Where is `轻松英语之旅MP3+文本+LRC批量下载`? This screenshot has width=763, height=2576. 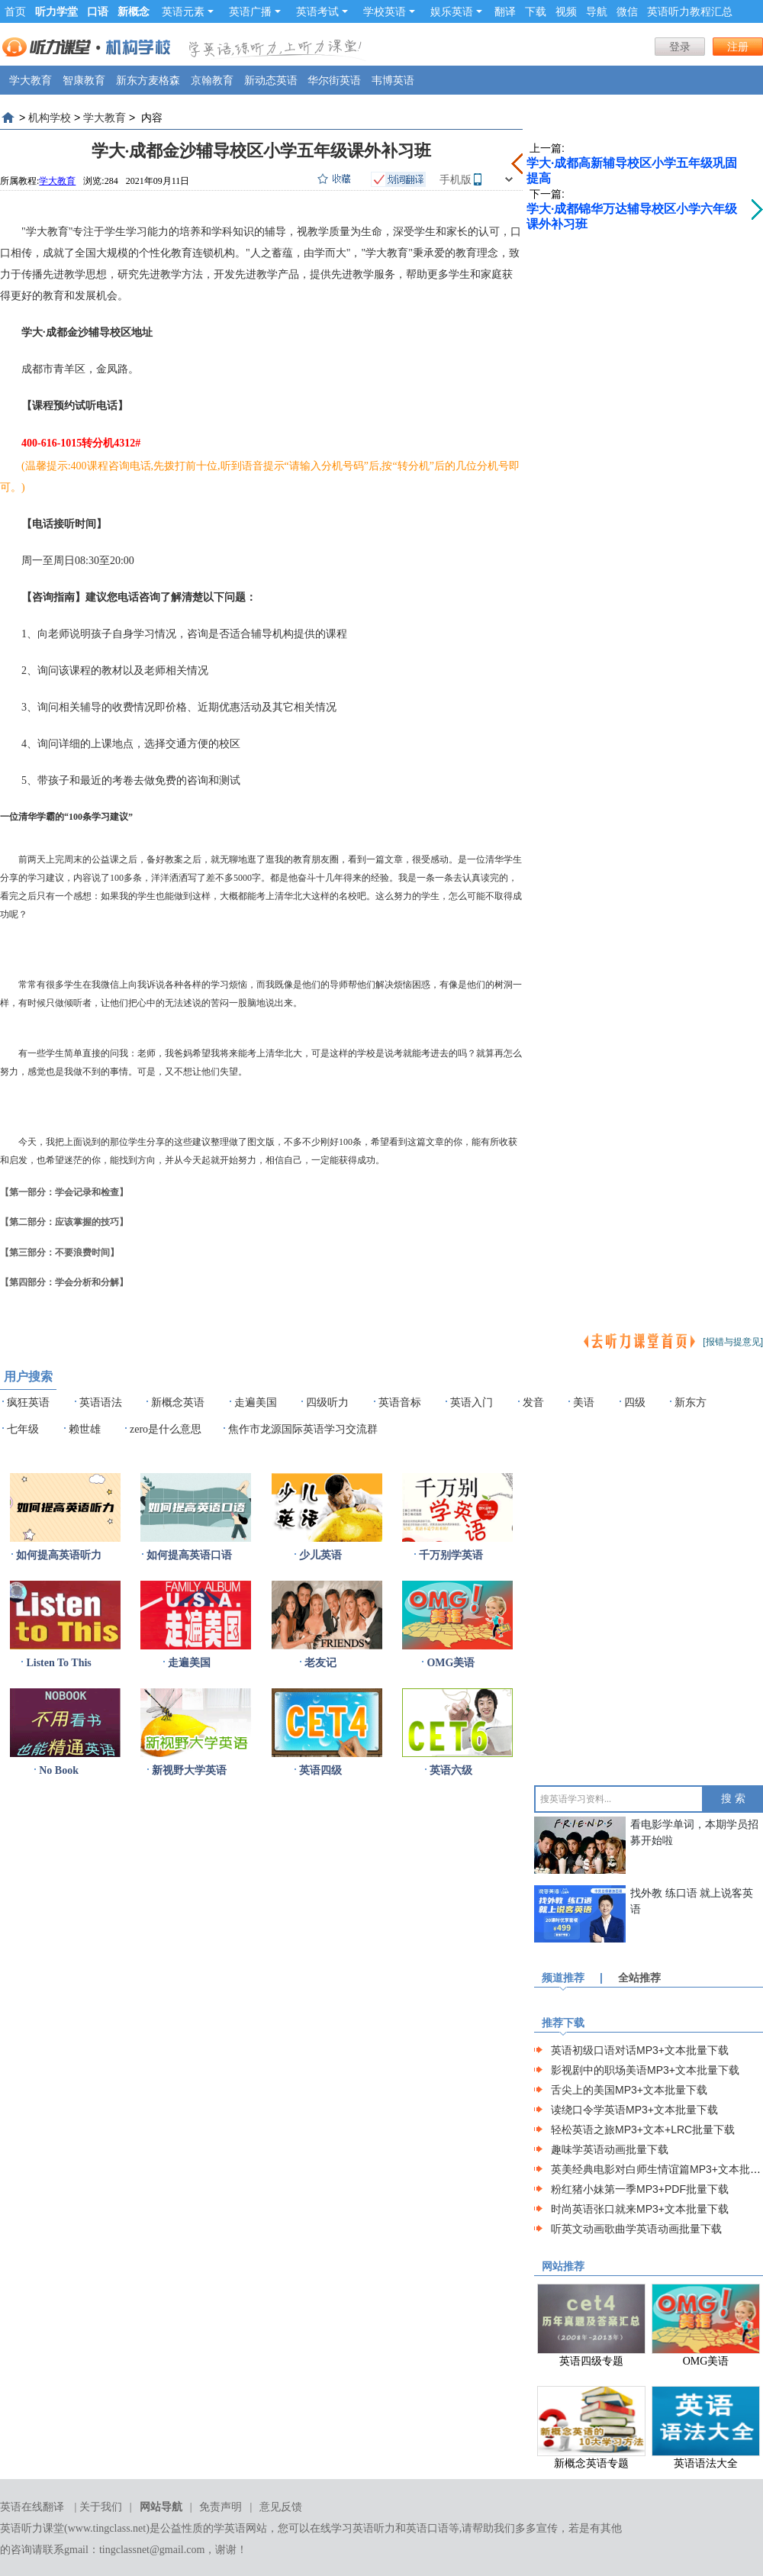 轻松英语之旅MP3+文本+LRC批量下载 is located at coordinates (643, 2129).